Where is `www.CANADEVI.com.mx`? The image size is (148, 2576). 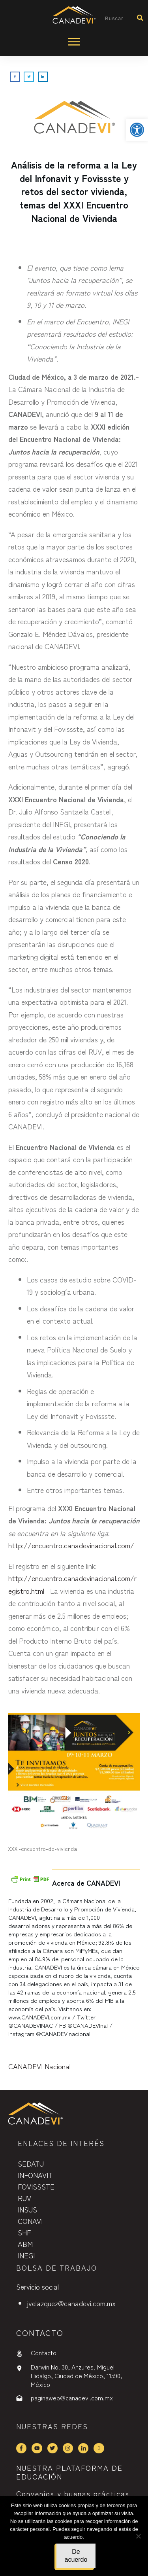
www.CANADEVI.com.mx is located at coordinates (39, 2017).